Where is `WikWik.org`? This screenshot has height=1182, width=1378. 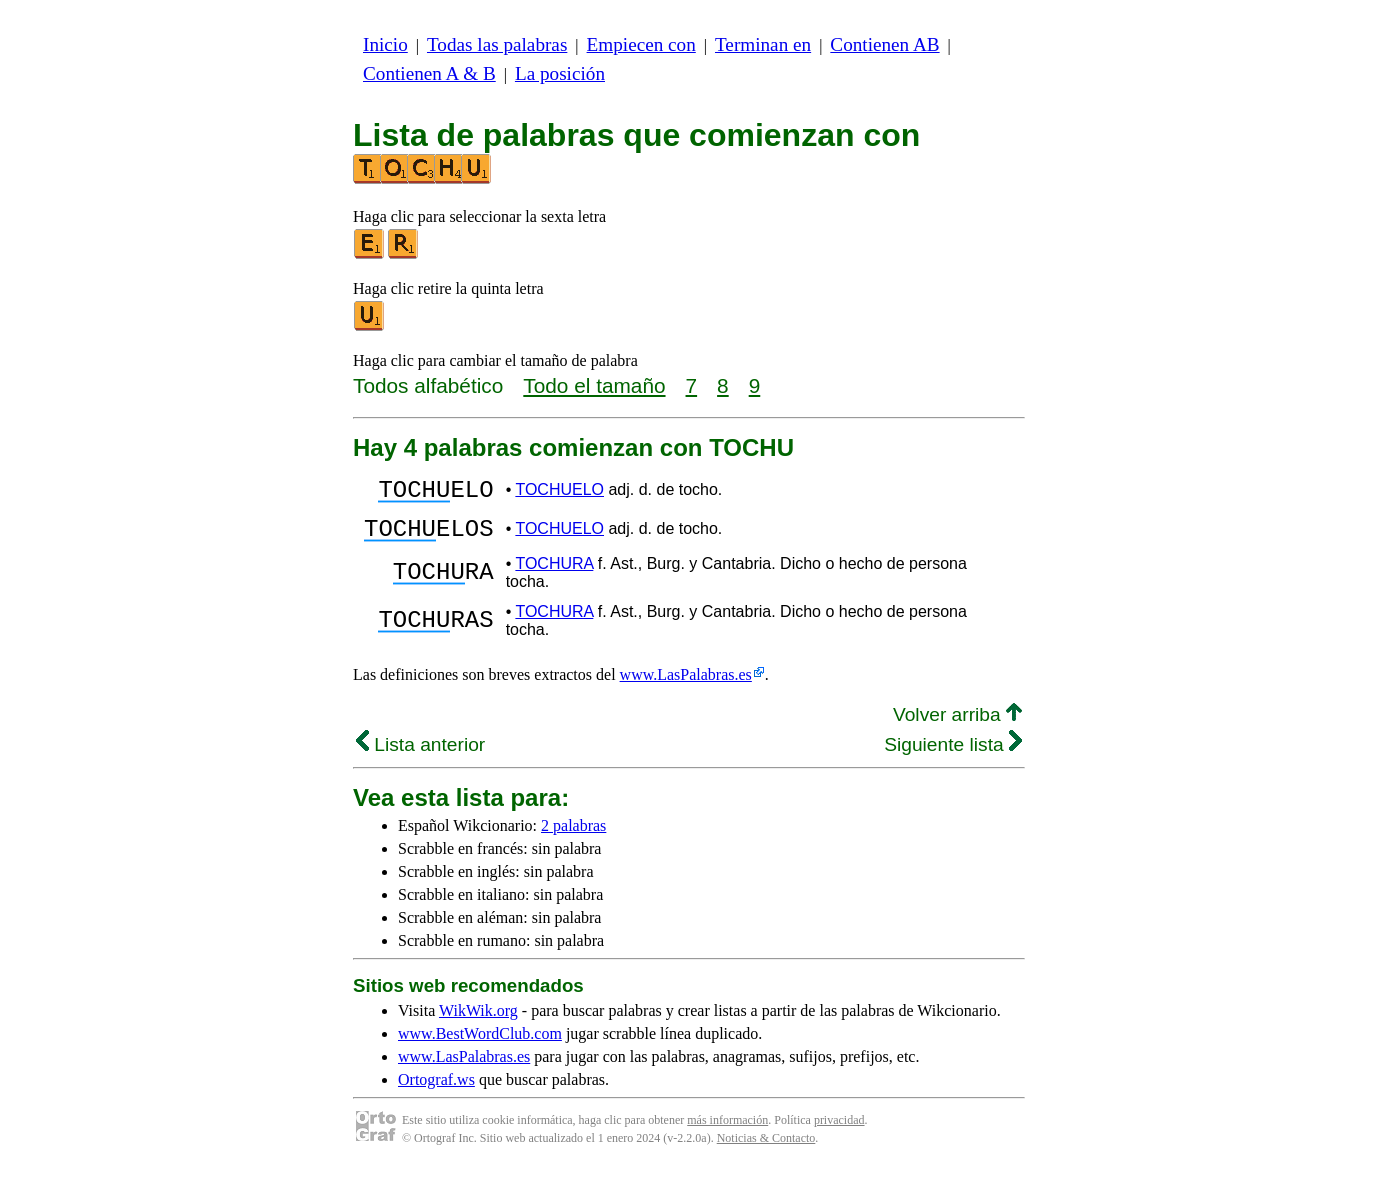 WikWik.org is located at coordinates (478, 1022).